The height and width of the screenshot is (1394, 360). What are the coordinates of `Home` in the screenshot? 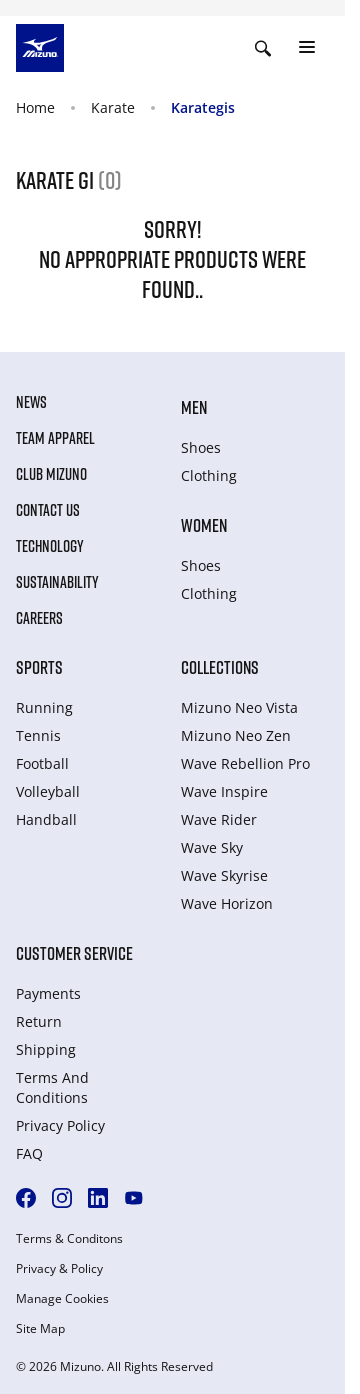 It's located at (35, 107).